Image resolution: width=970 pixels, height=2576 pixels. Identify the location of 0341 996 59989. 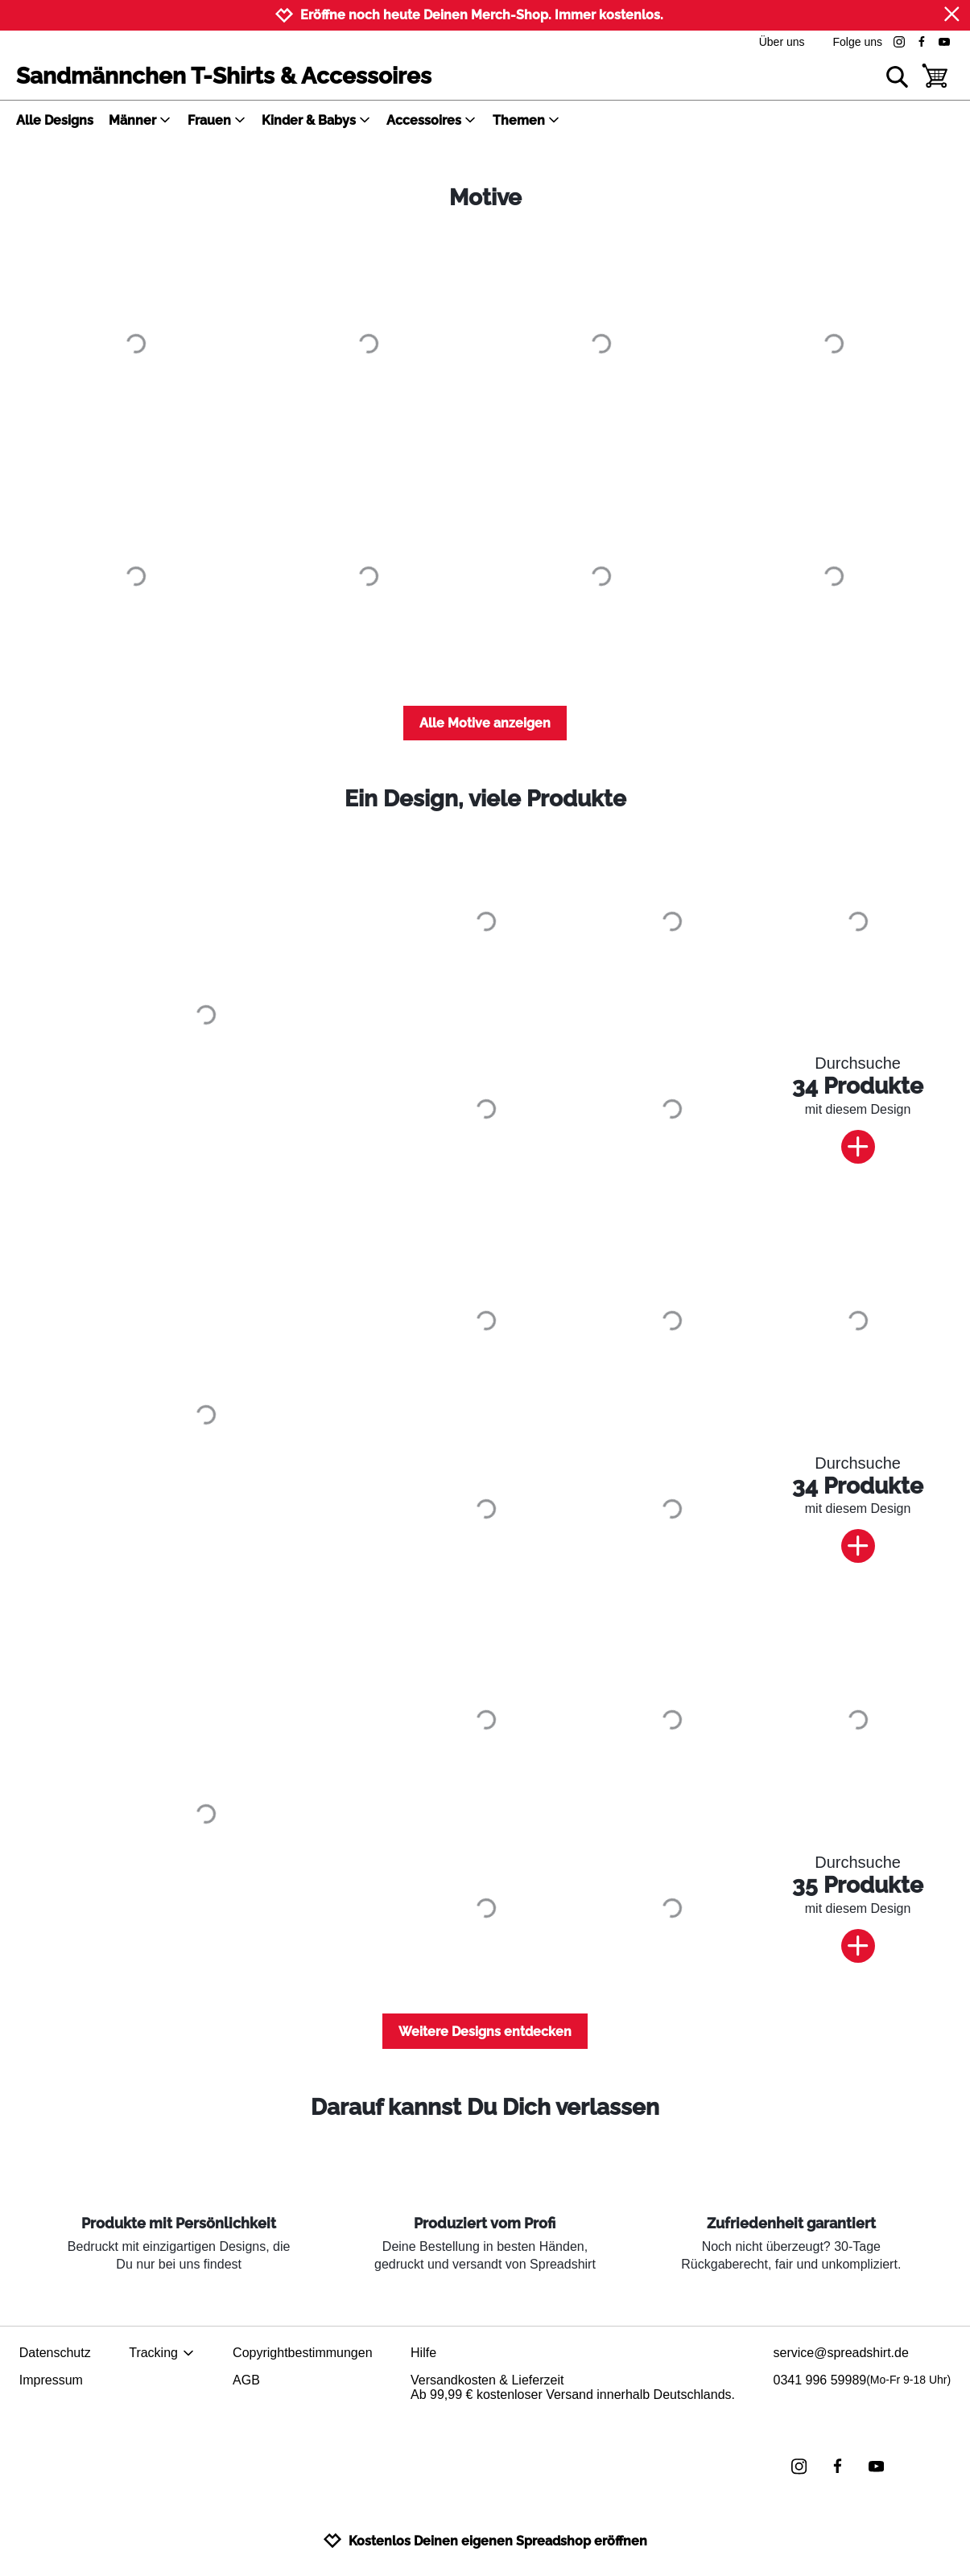
(862, 2380).